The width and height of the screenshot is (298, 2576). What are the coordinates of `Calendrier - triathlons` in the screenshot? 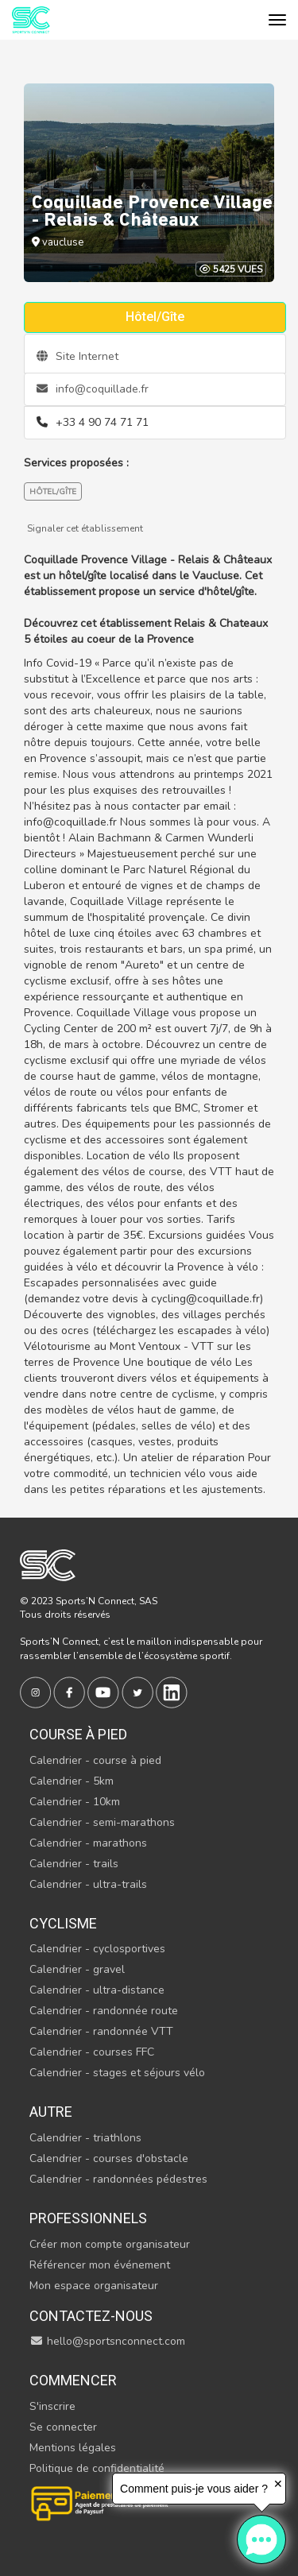 It's located at (85, 2137).